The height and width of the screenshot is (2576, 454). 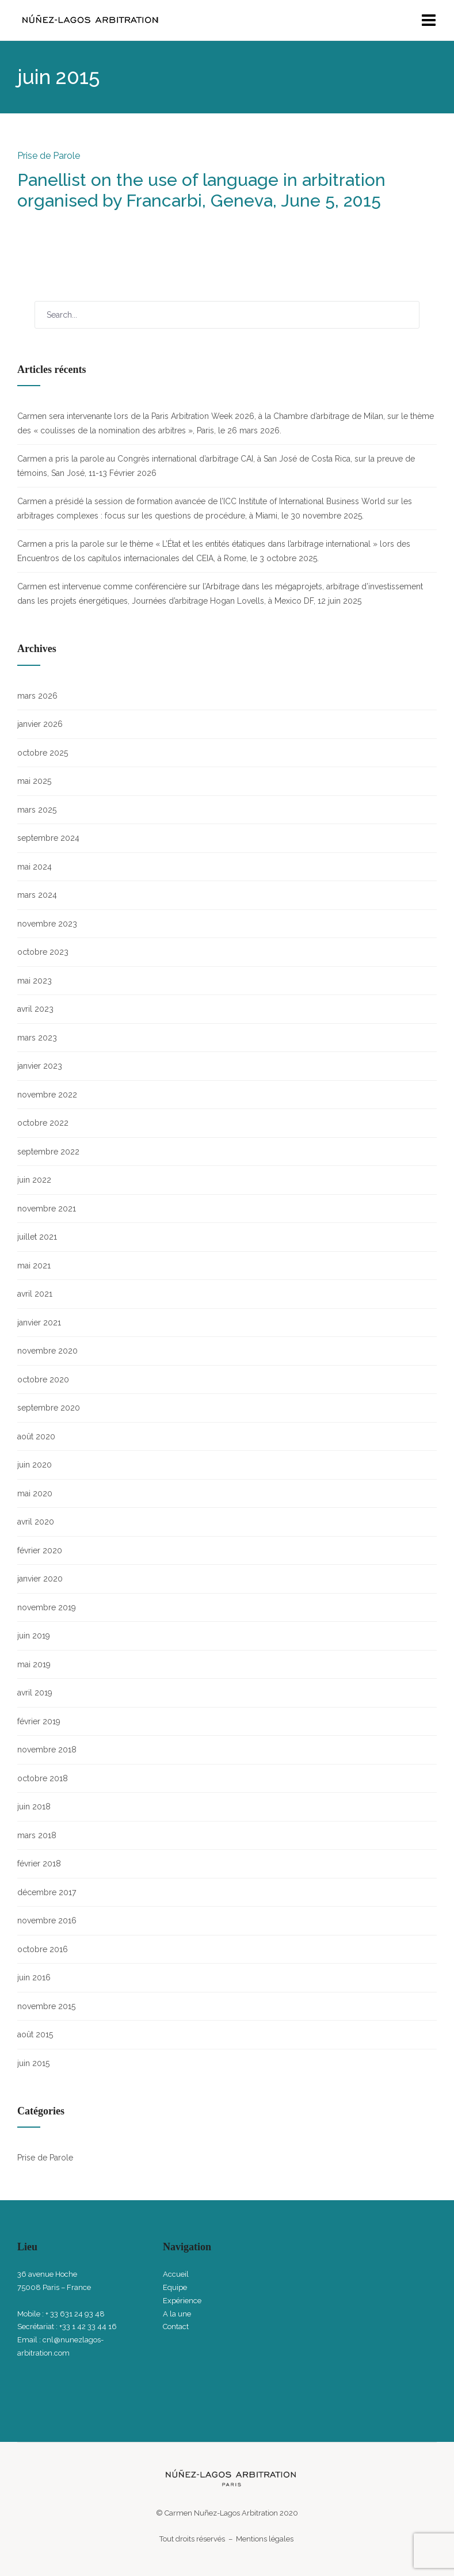 I want to click on octobre 2023, so click(x=42, y=952).